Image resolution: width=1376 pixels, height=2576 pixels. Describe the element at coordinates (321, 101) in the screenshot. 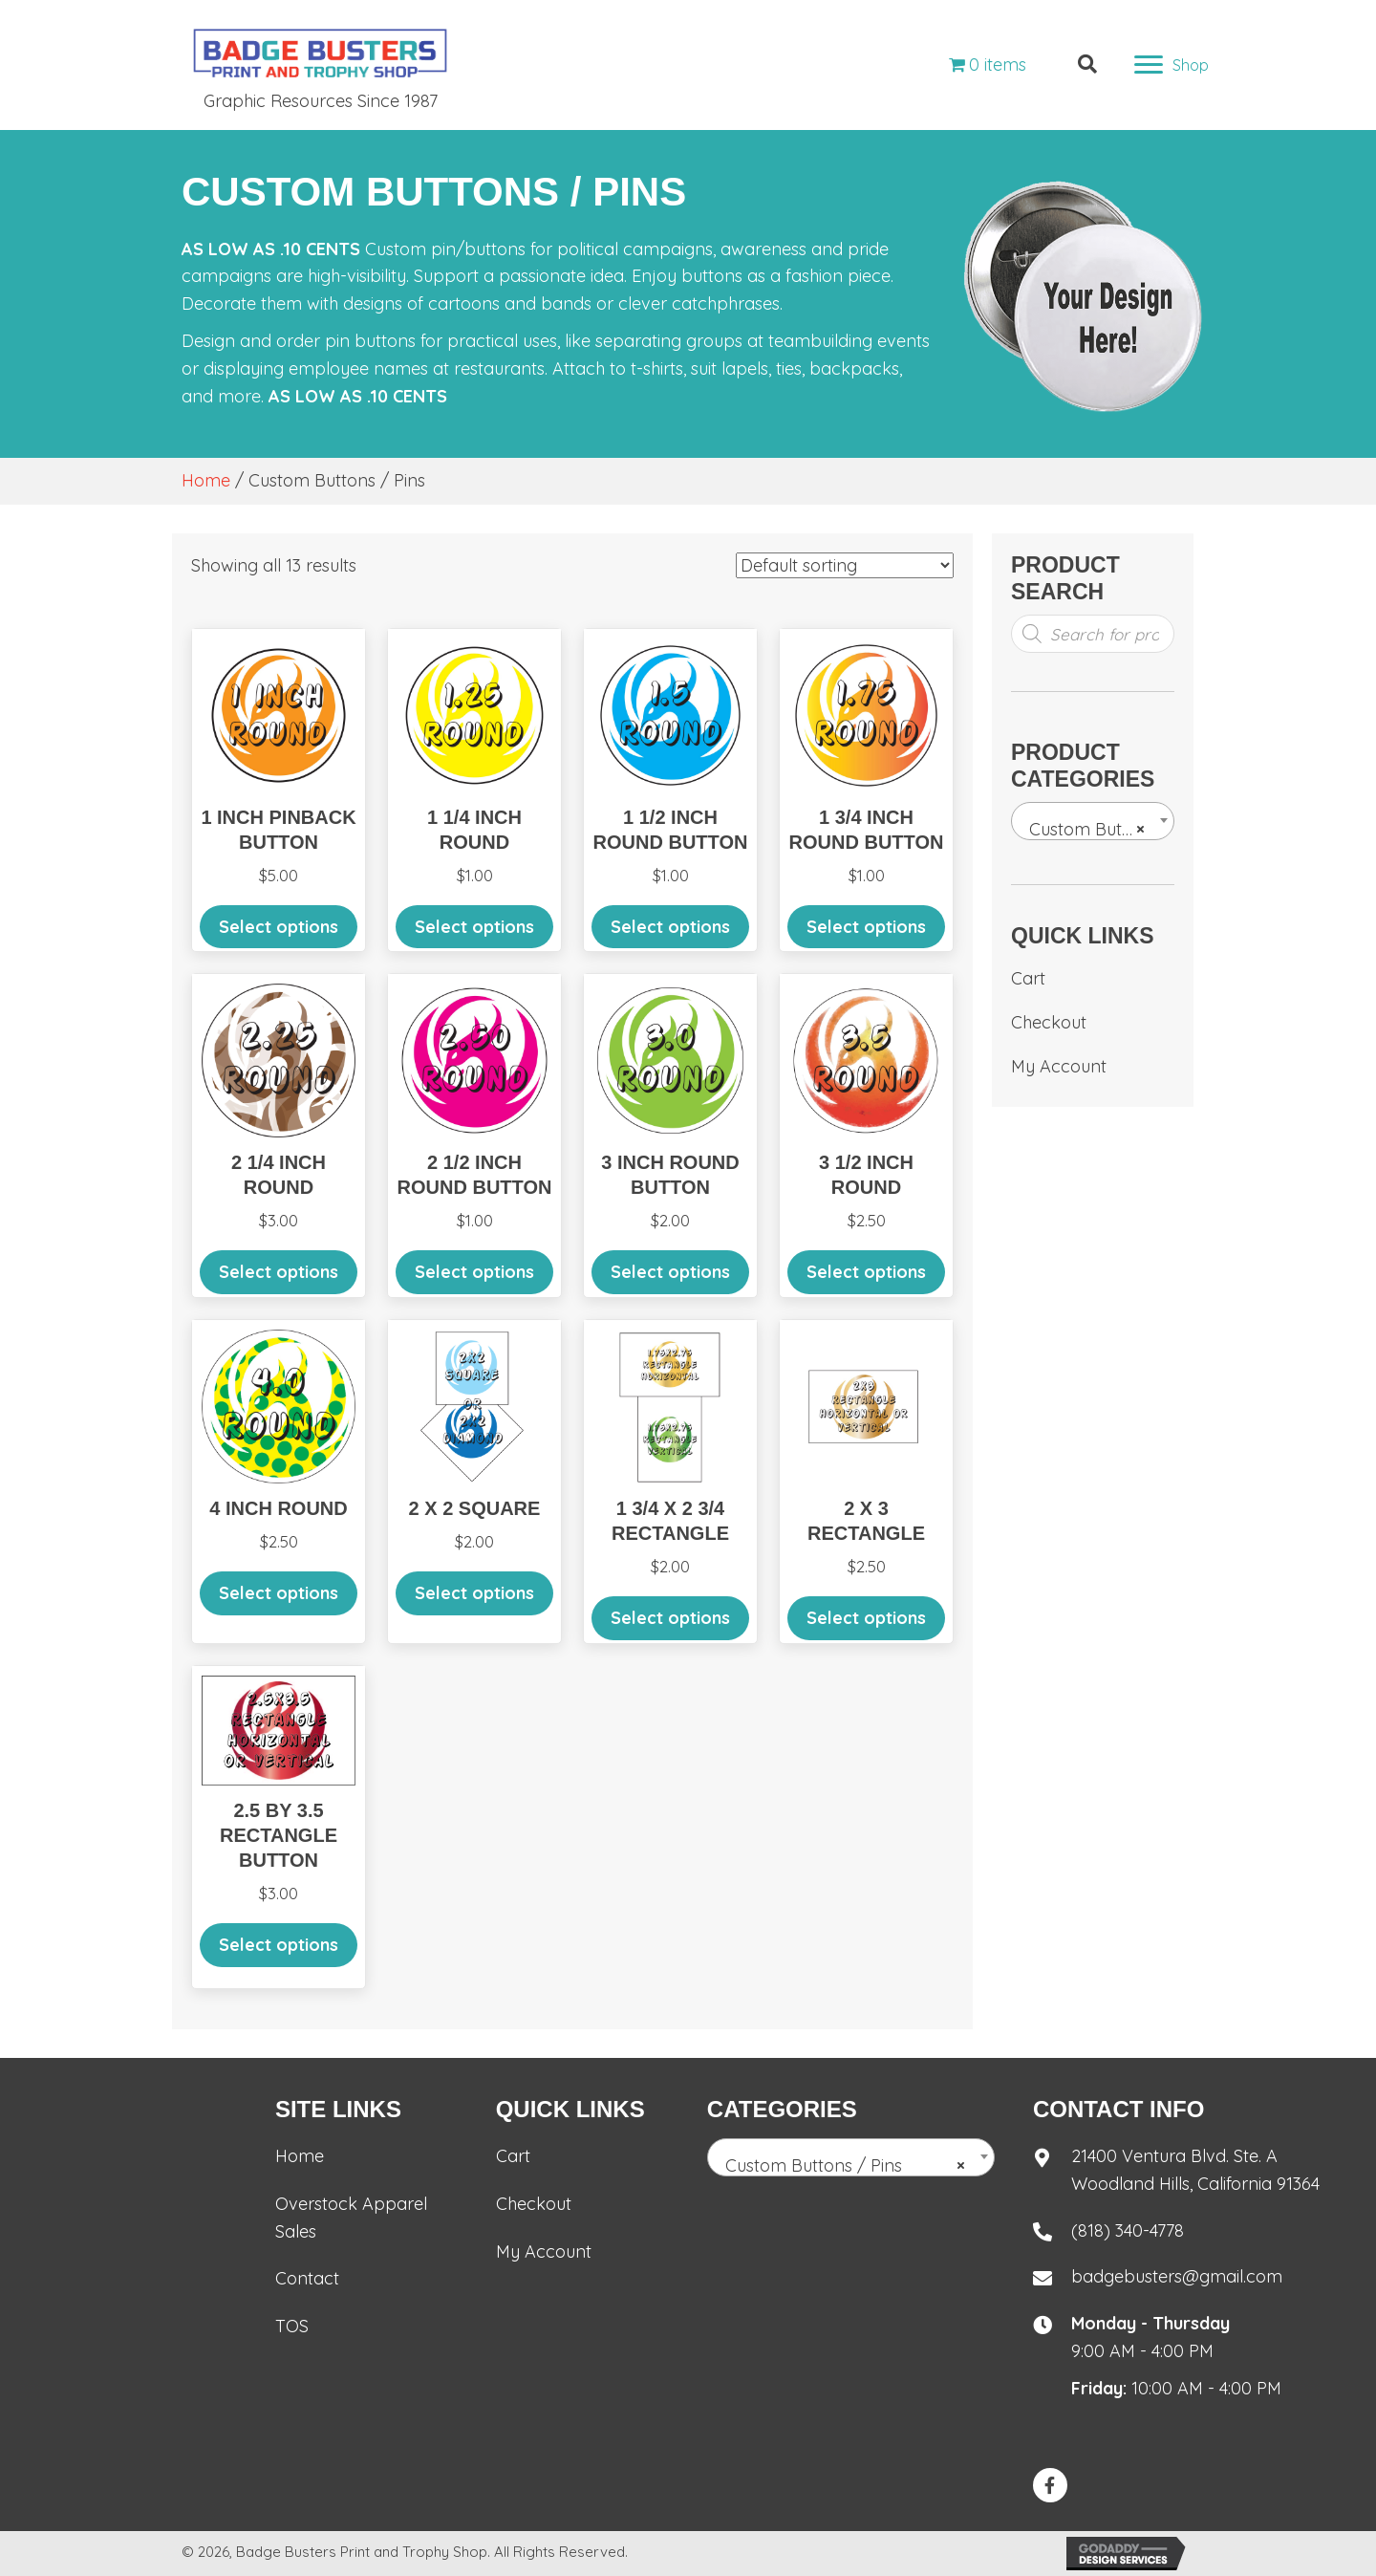

I see `Graphic Resources Since 1987` at that location.